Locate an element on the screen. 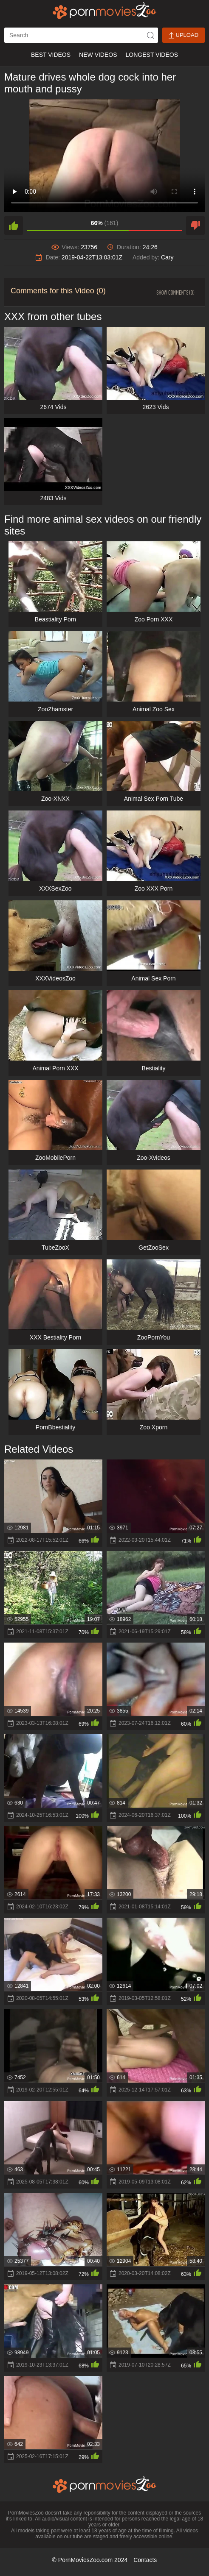 This screenshot has width=209, height=2576. New Videos is located at coordinates (98, 54).